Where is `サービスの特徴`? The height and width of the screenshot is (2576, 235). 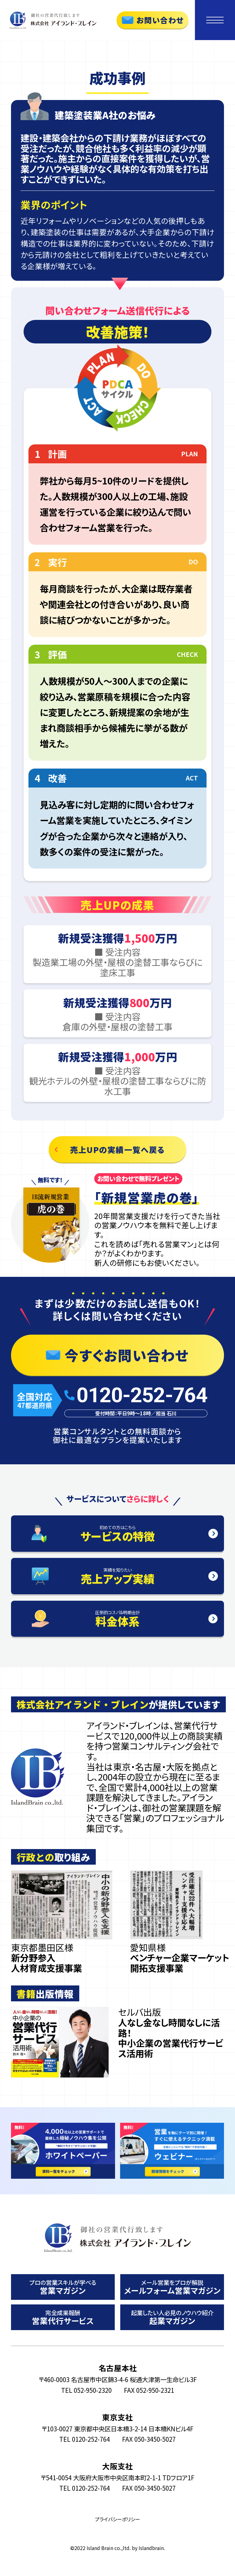
サービスの特徴 is located at coordinates (117, 1534).